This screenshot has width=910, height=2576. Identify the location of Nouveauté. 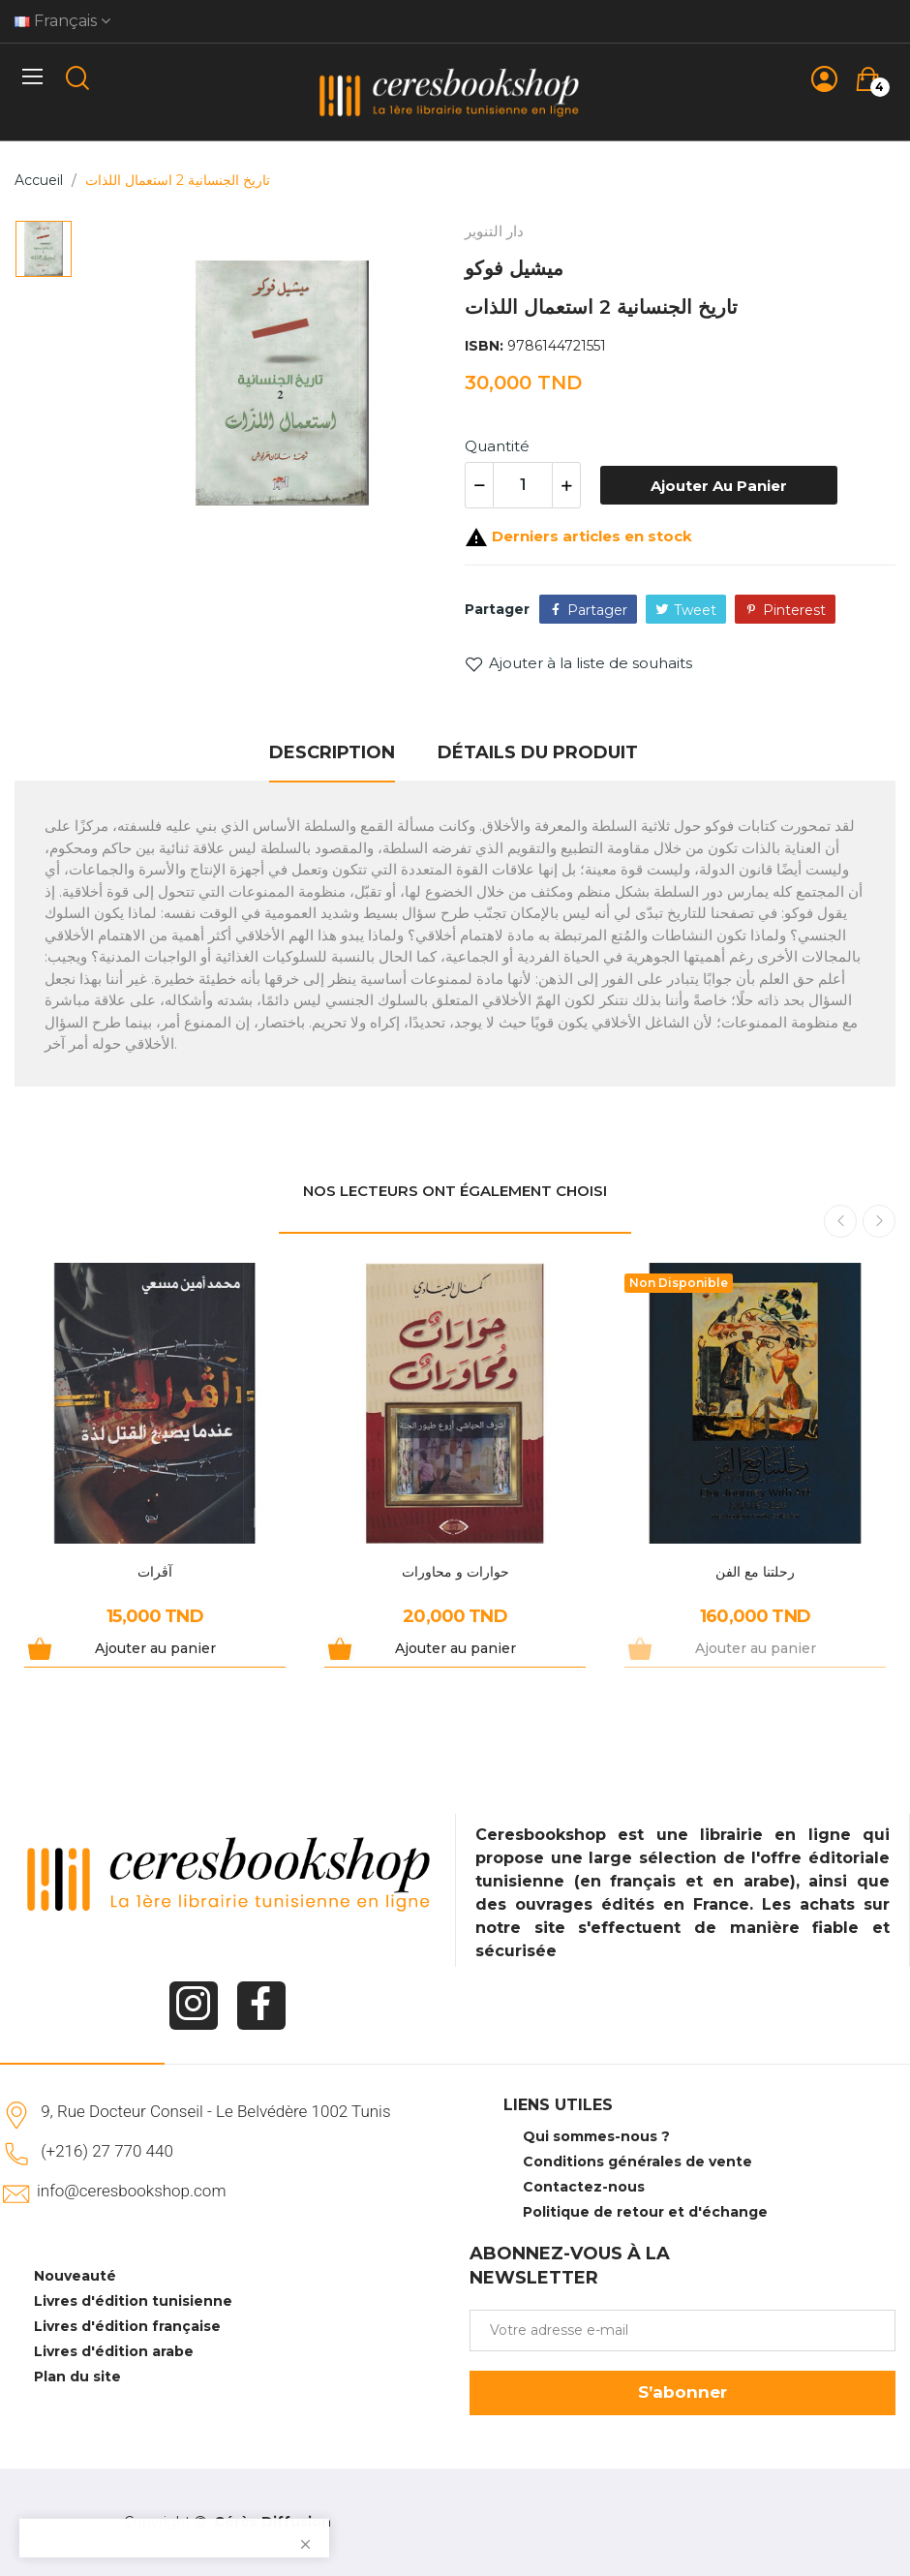
(75, 2276).